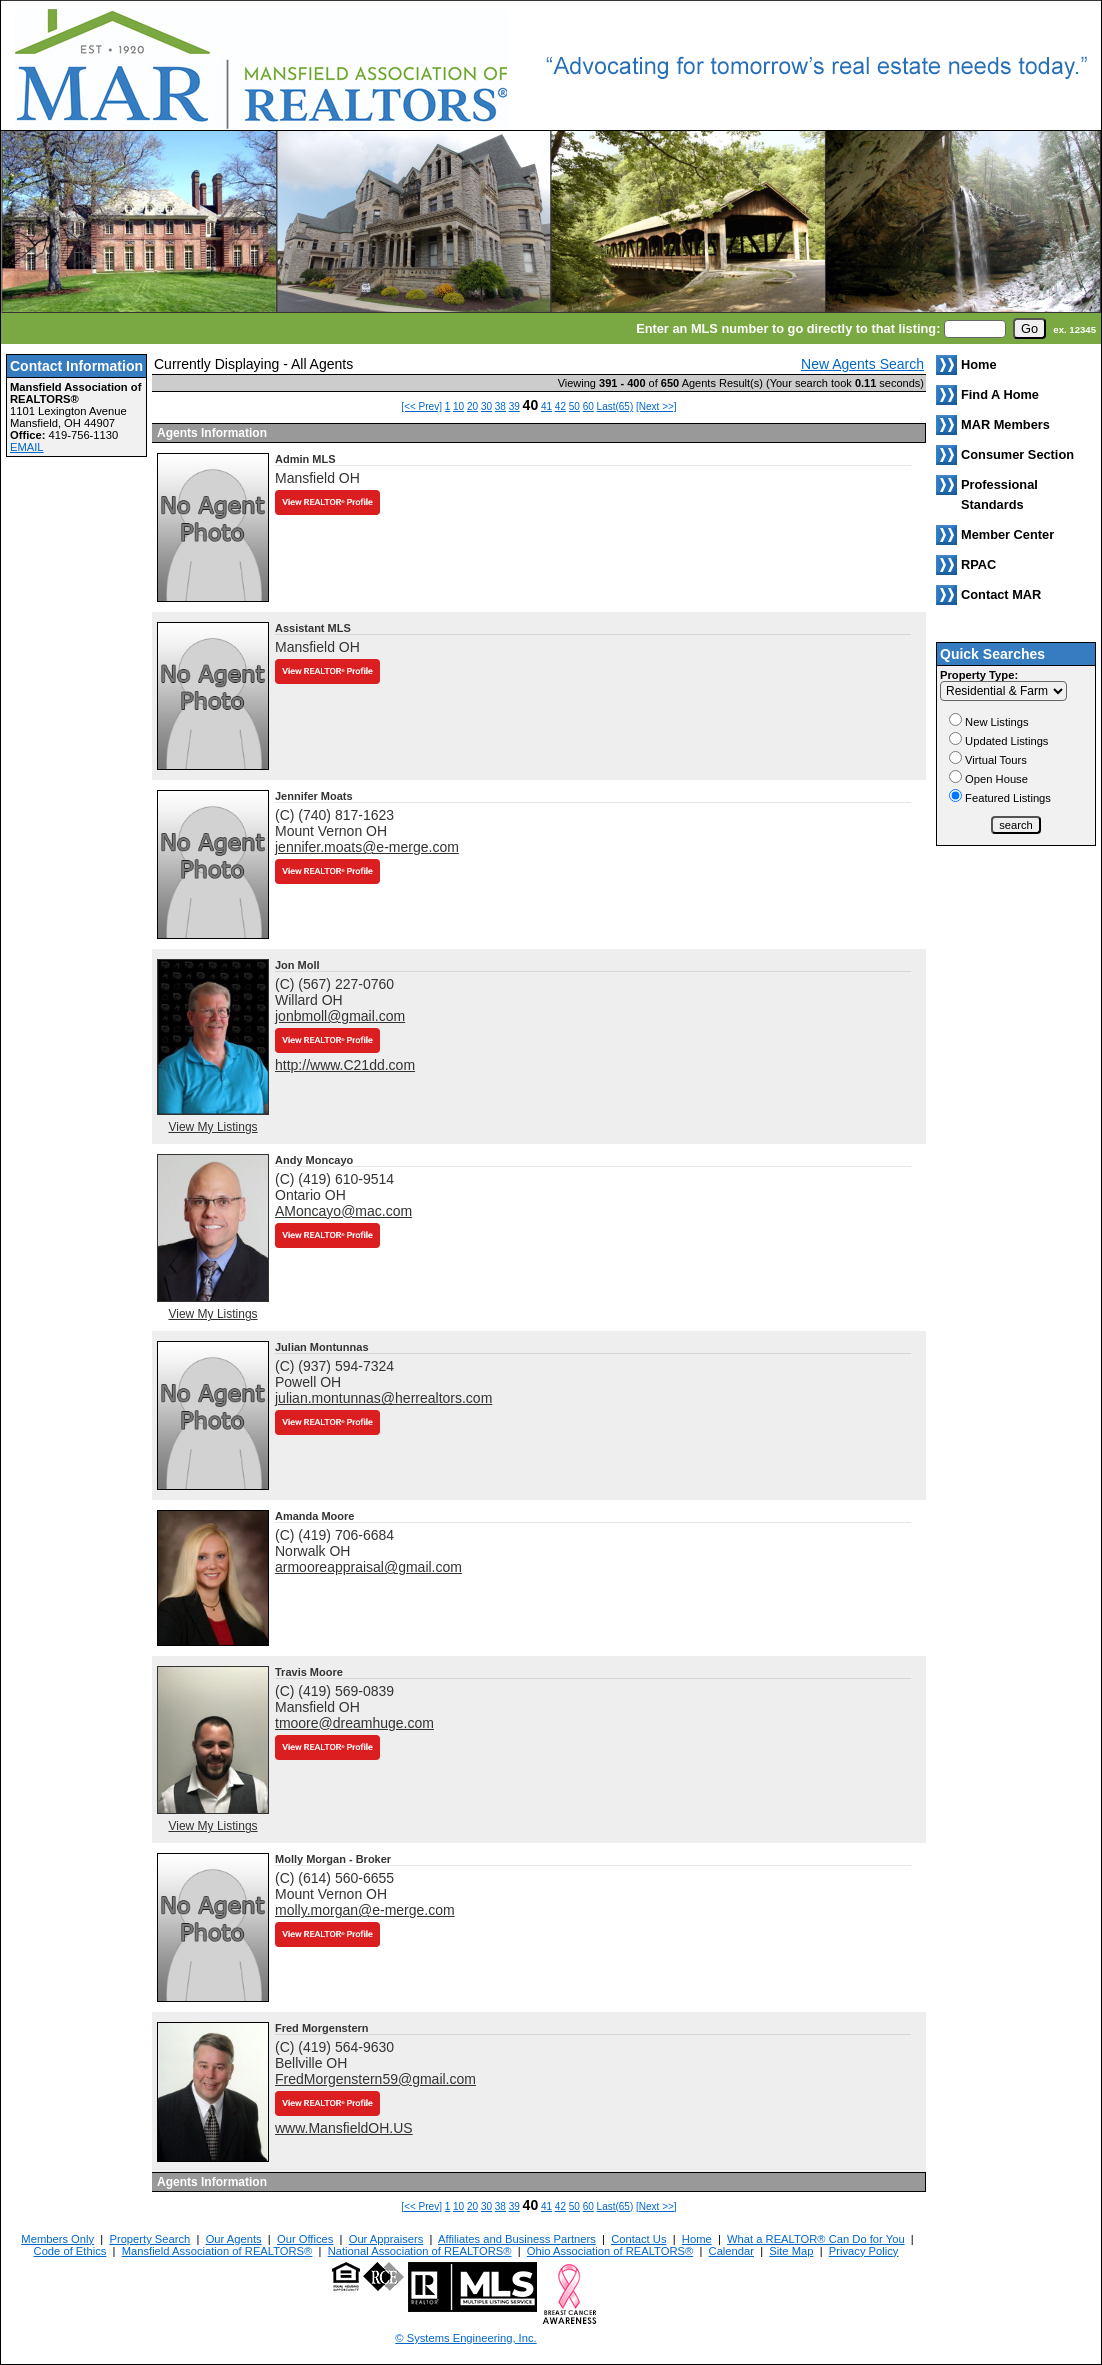 The image size is (1102, 2365). Describe the element at coordinates (615, 406) in the screenshot. I see `Last(65)` at that location.